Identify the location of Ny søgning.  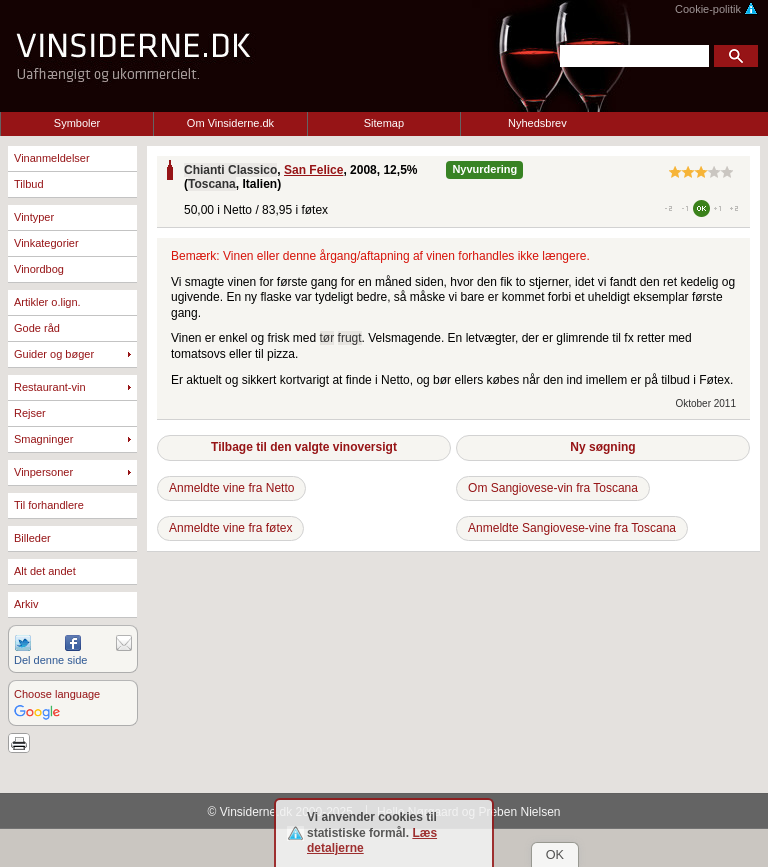
(602, 447).